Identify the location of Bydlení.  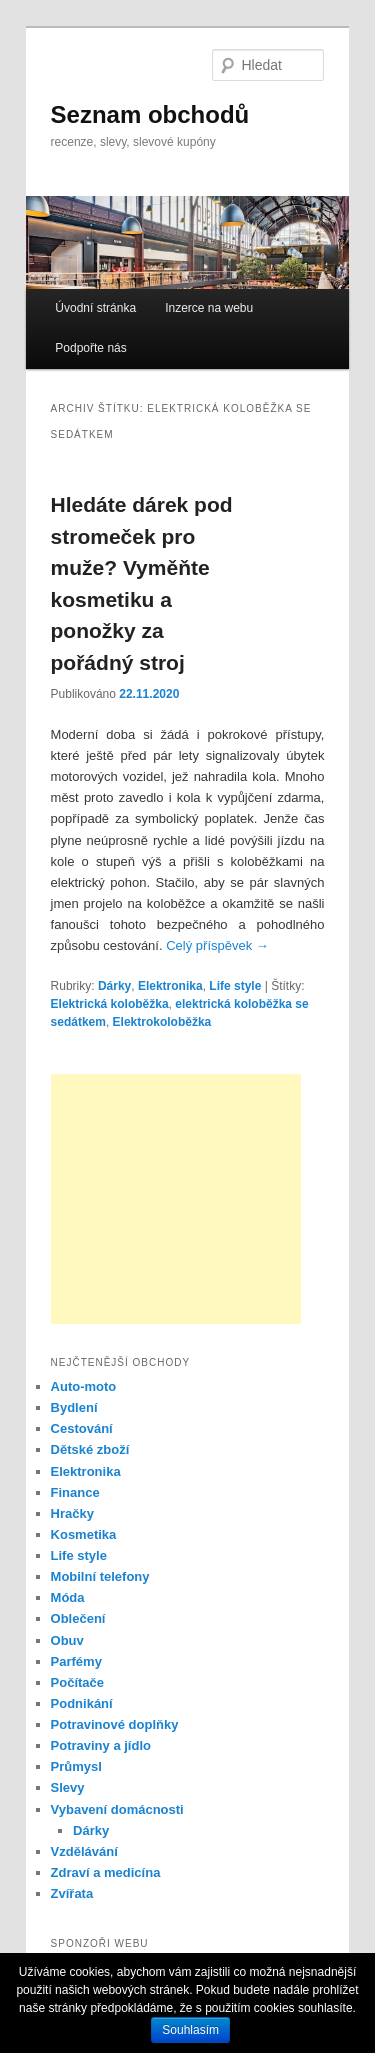
(74, 1407).